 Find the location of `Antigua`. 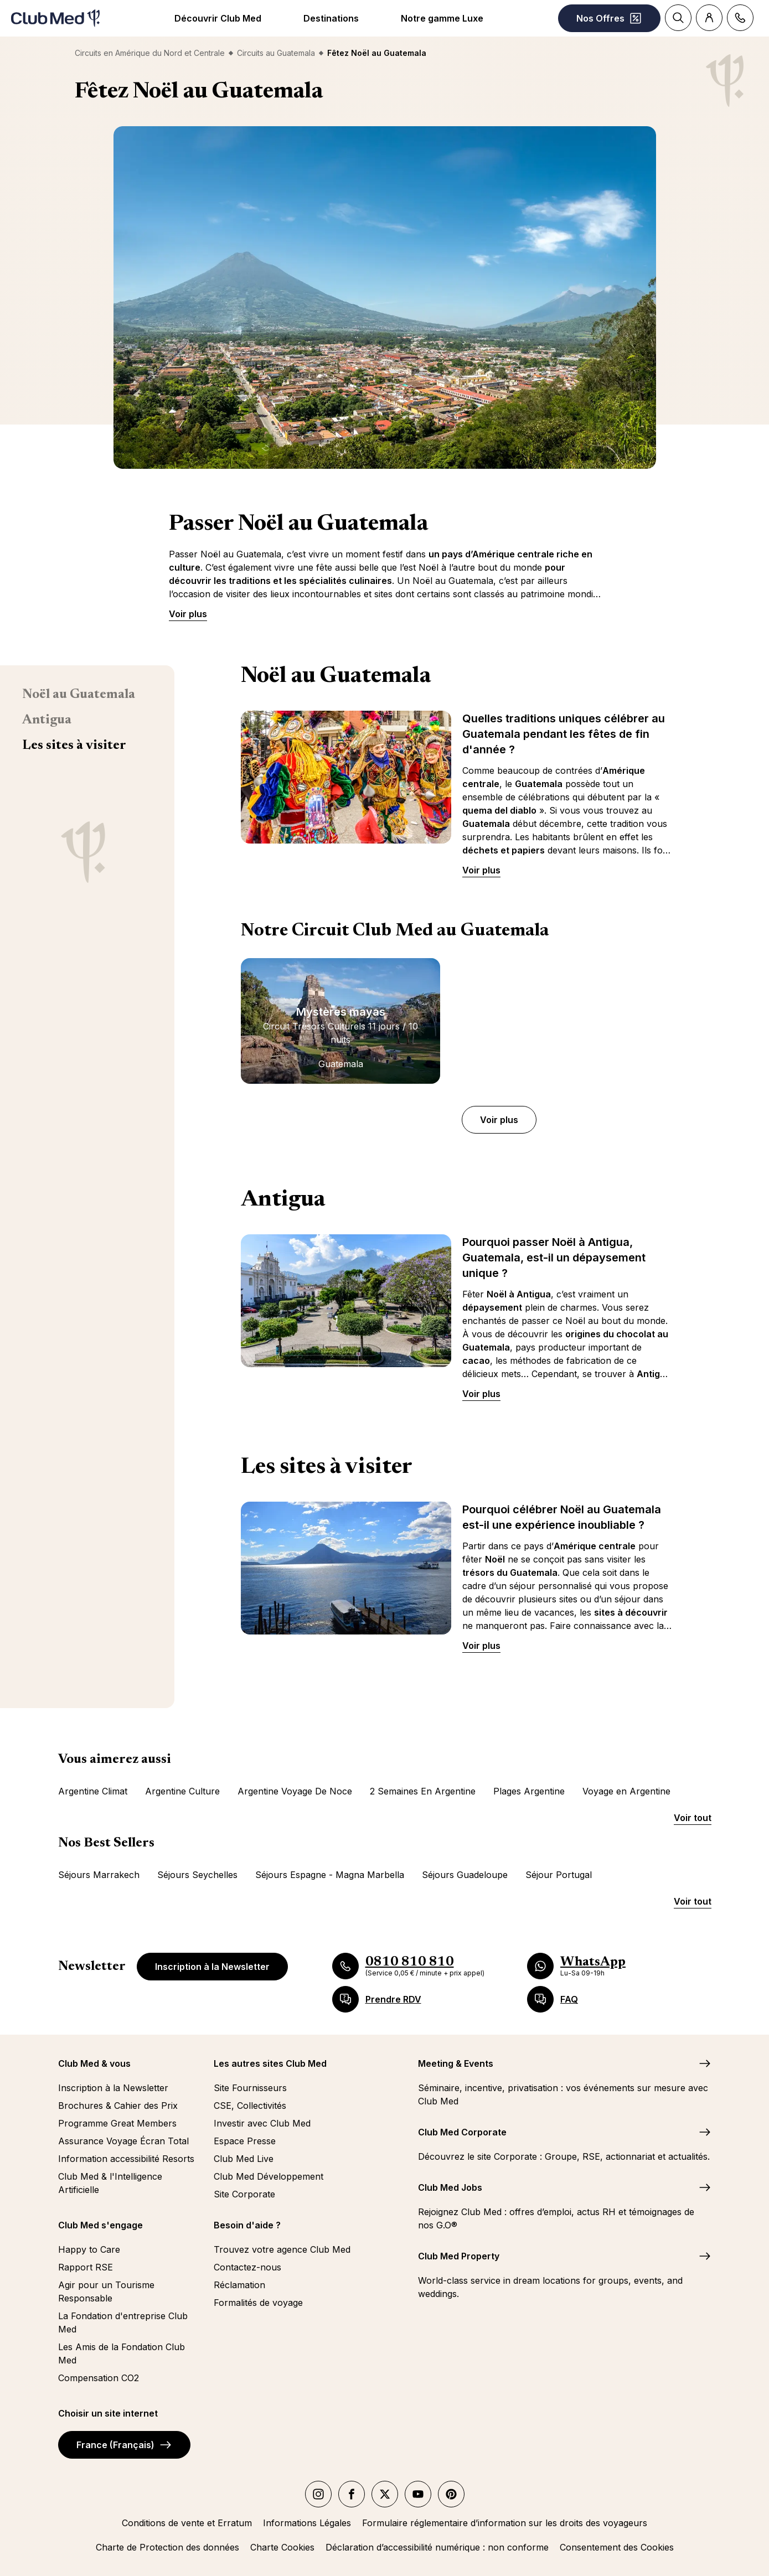

Antigua is located at coordinates (46, 720).